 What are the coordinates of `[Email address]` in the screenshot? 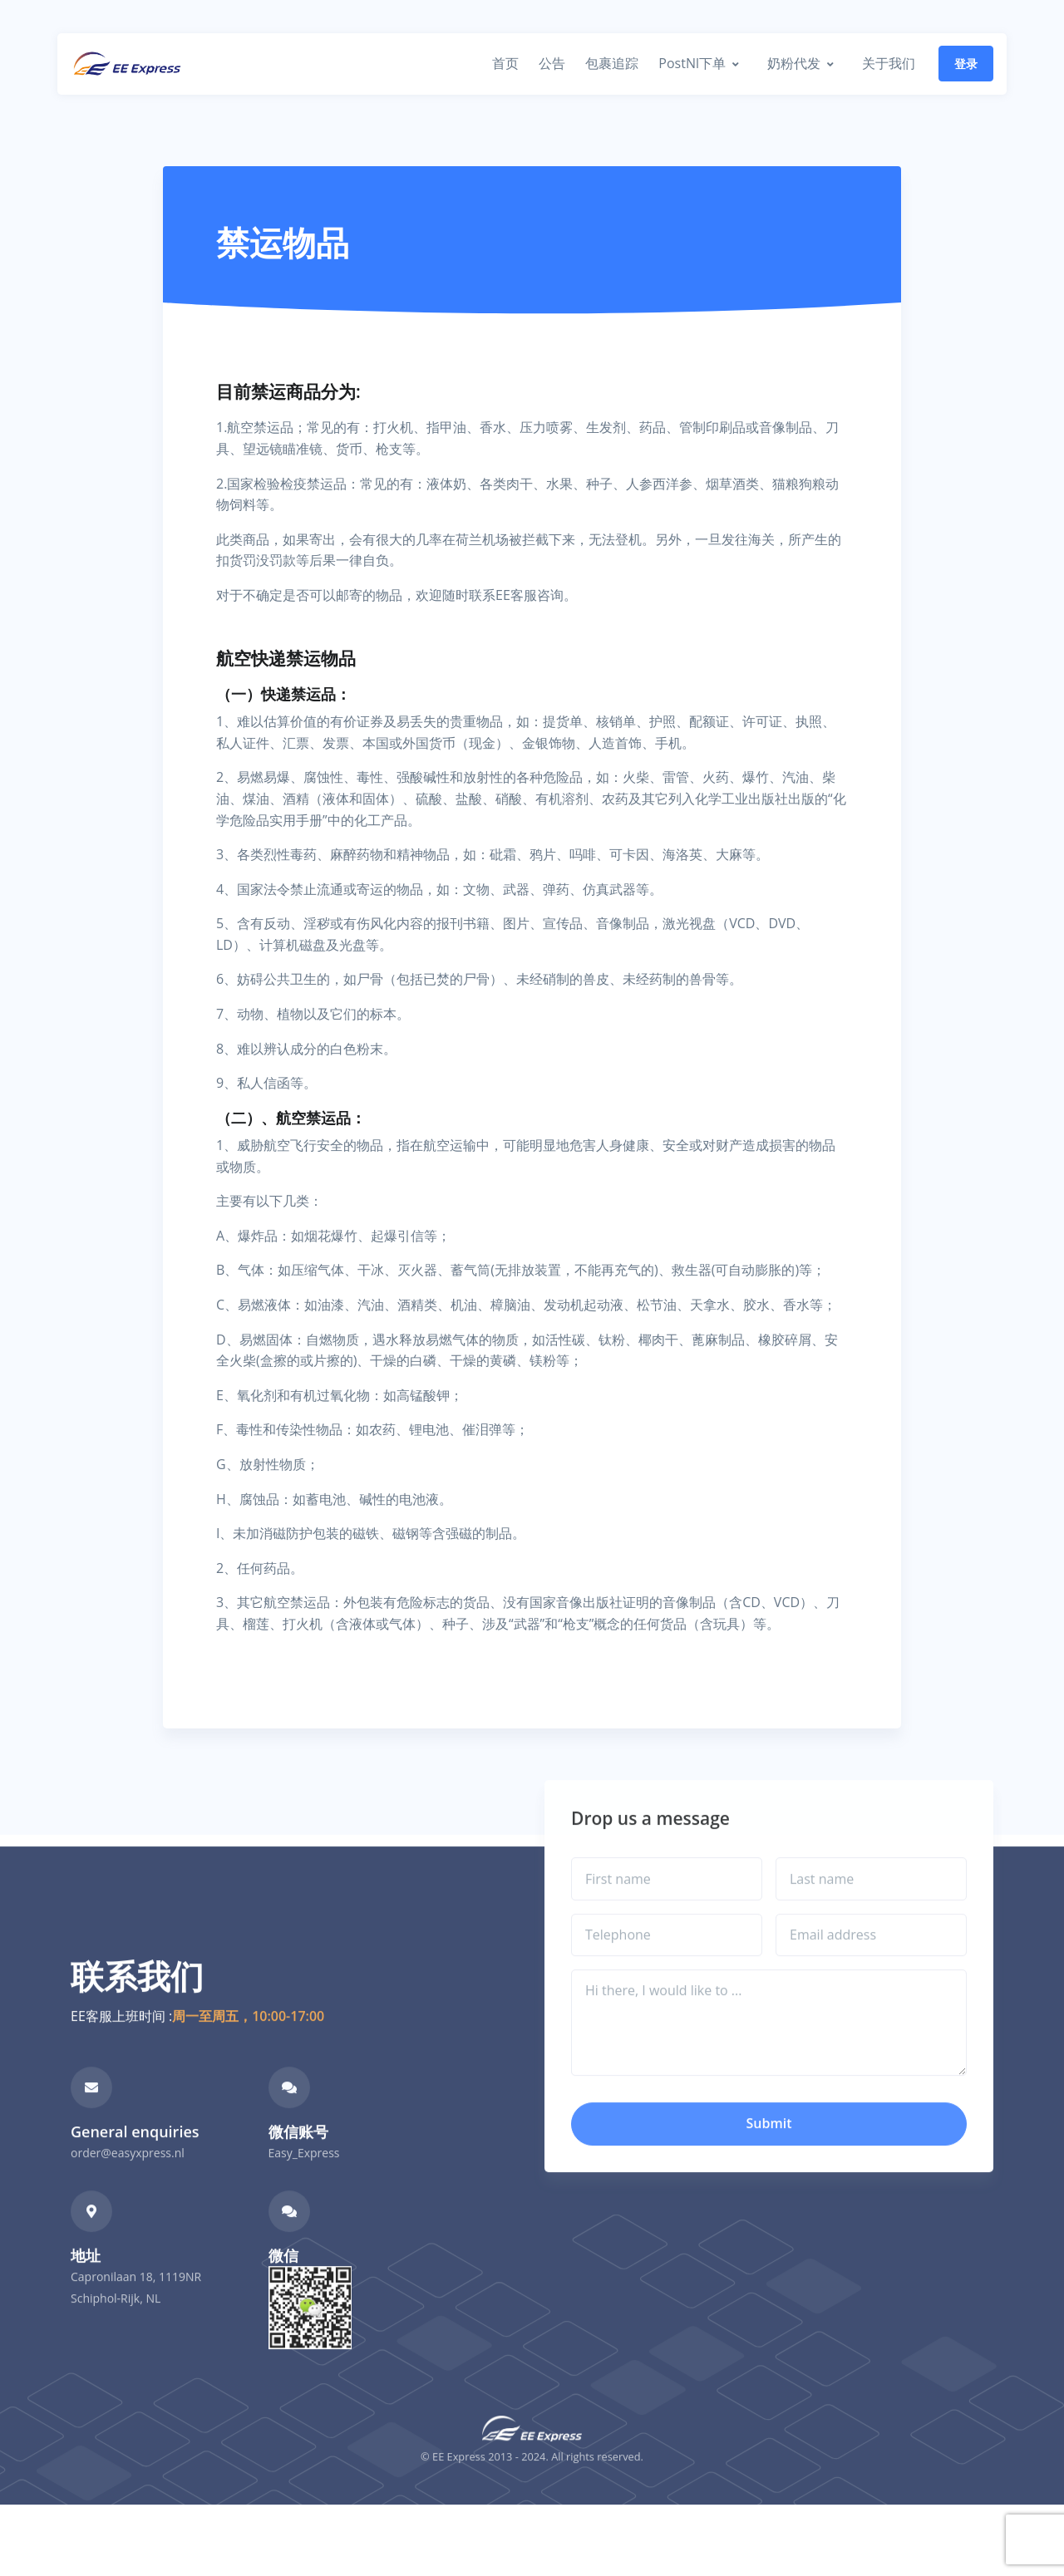 It's located at (871, 1962).